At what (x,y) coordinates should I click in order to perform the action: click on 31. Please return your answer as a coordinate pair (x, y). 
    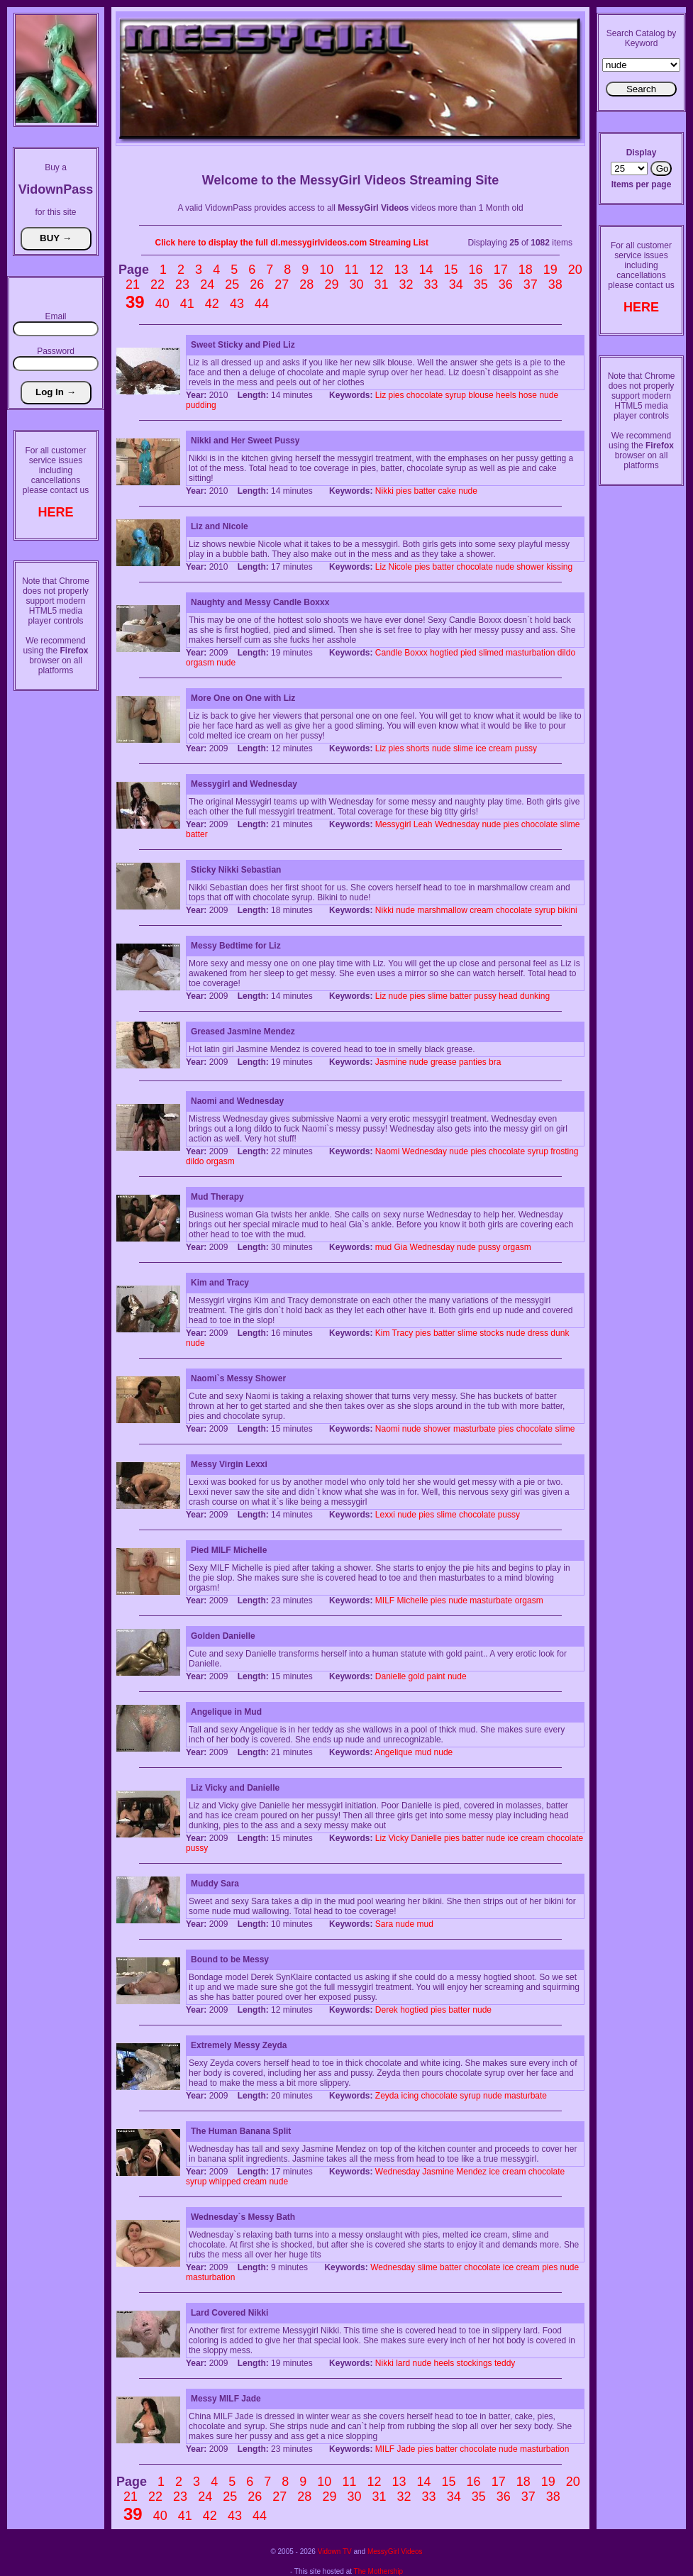
    Looking at the image, I should click on (381, 284).